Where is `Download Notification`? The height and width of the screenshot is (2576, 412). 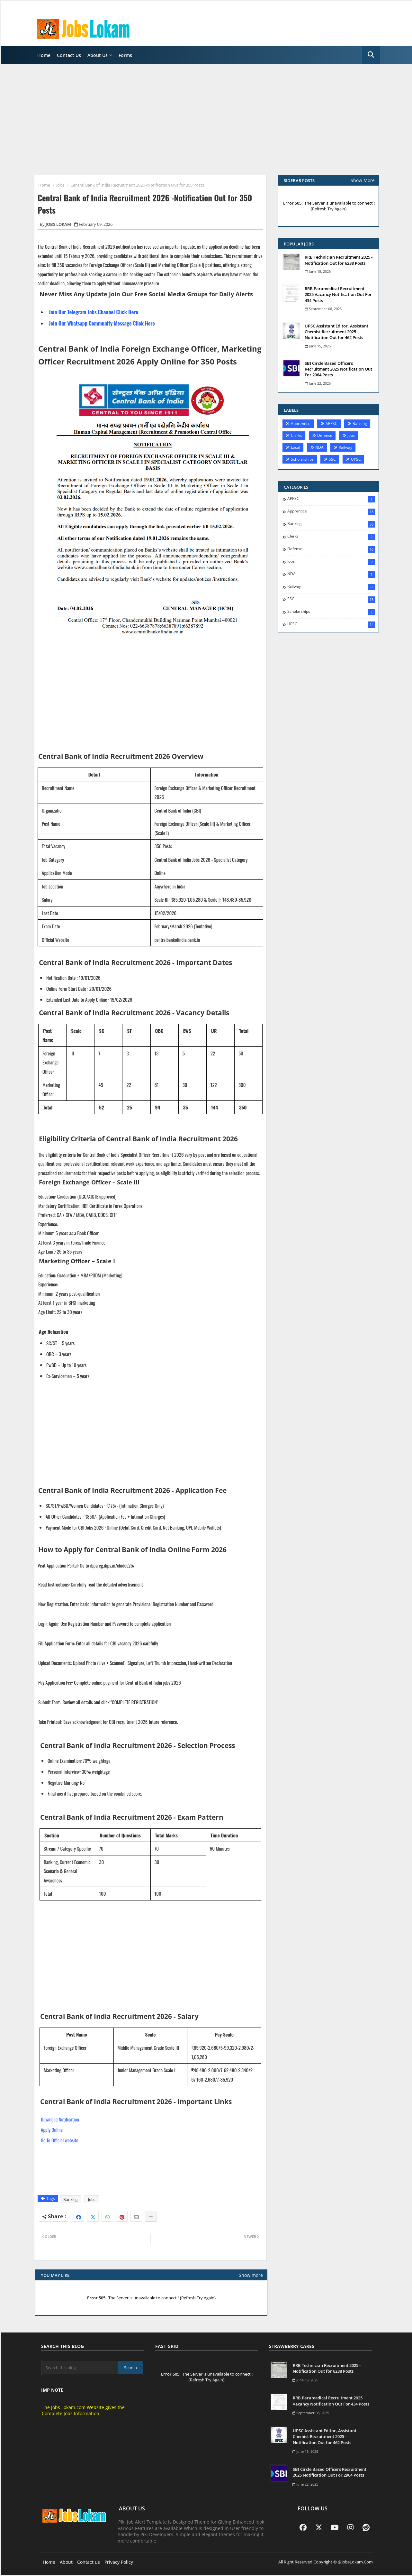
Download Notification is located at coordinates (60, 2119).